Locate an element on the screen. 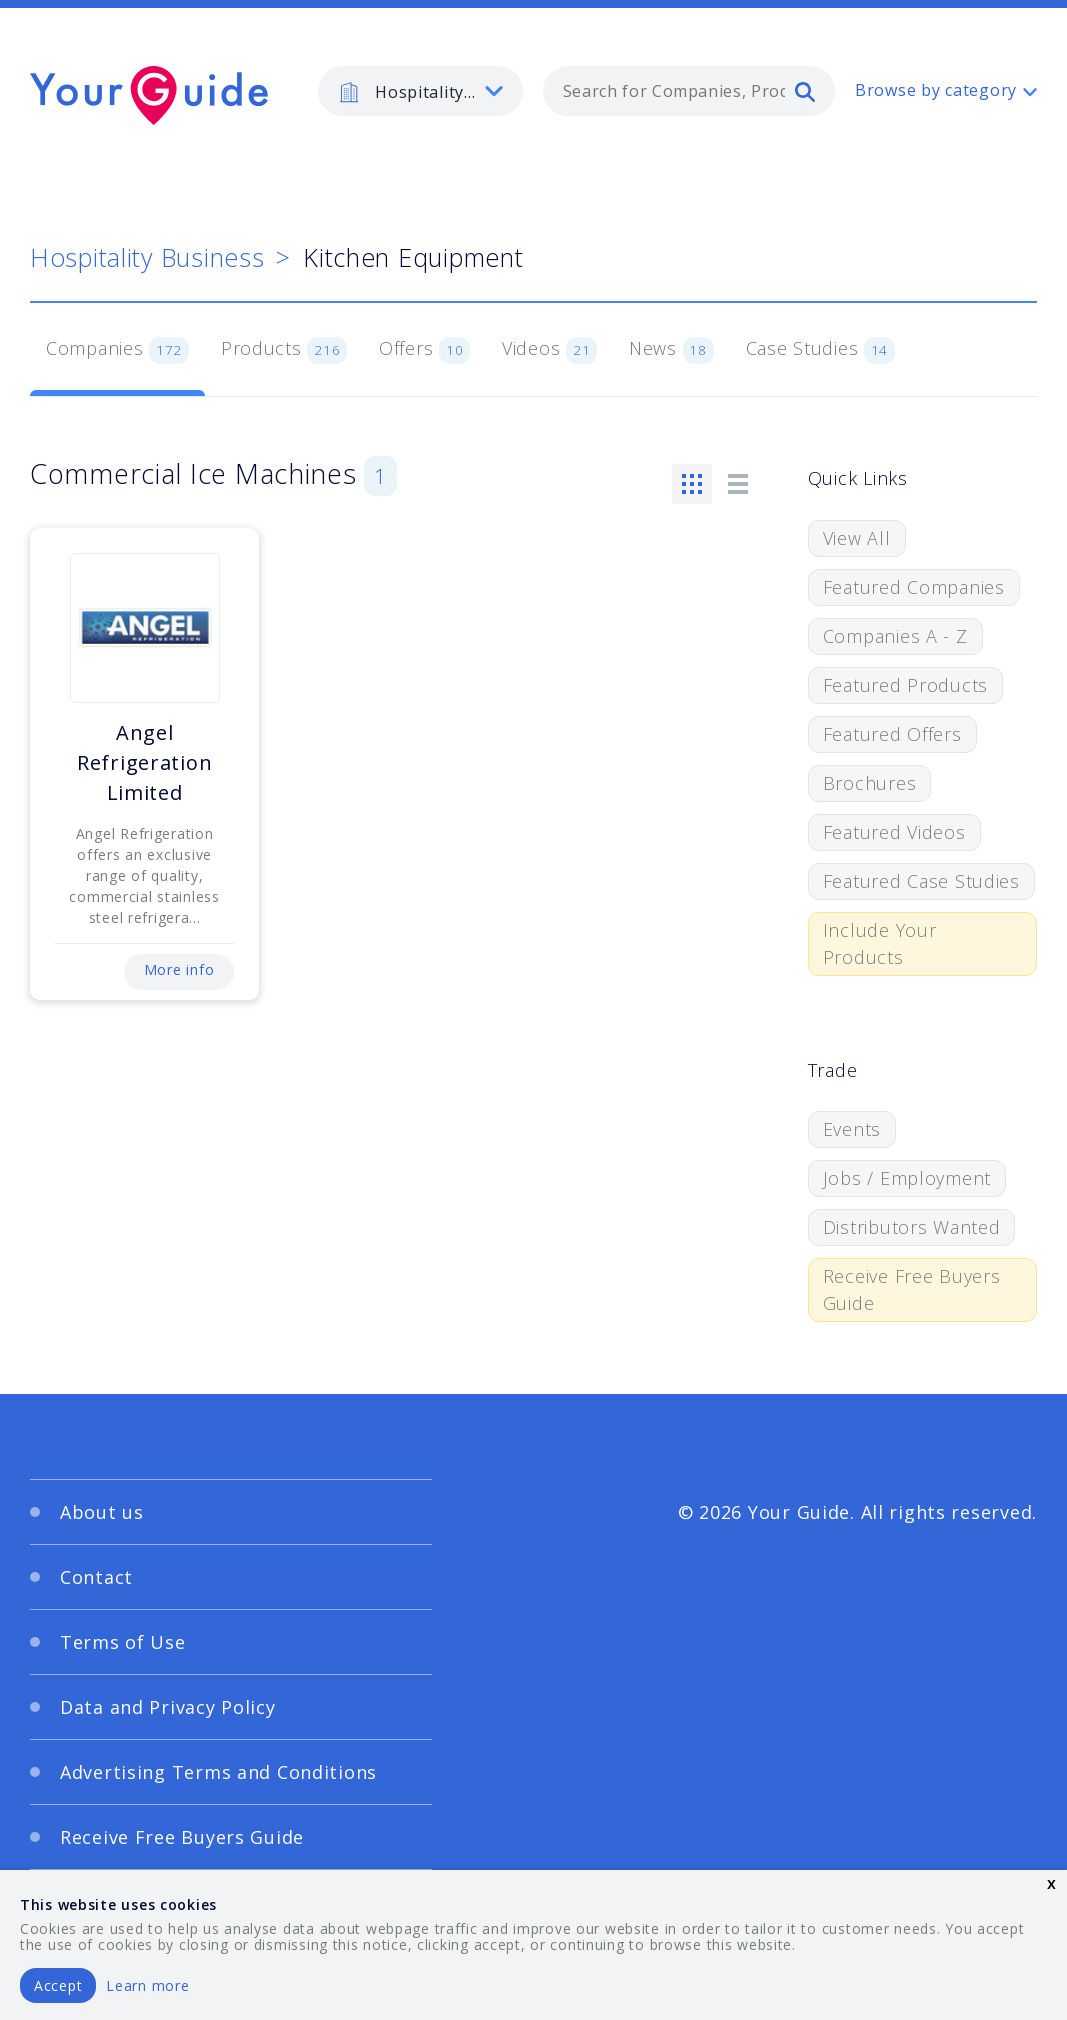 The width and height of the screenshot is (1067, 2020). Companies is located at coordinates (117, 350).